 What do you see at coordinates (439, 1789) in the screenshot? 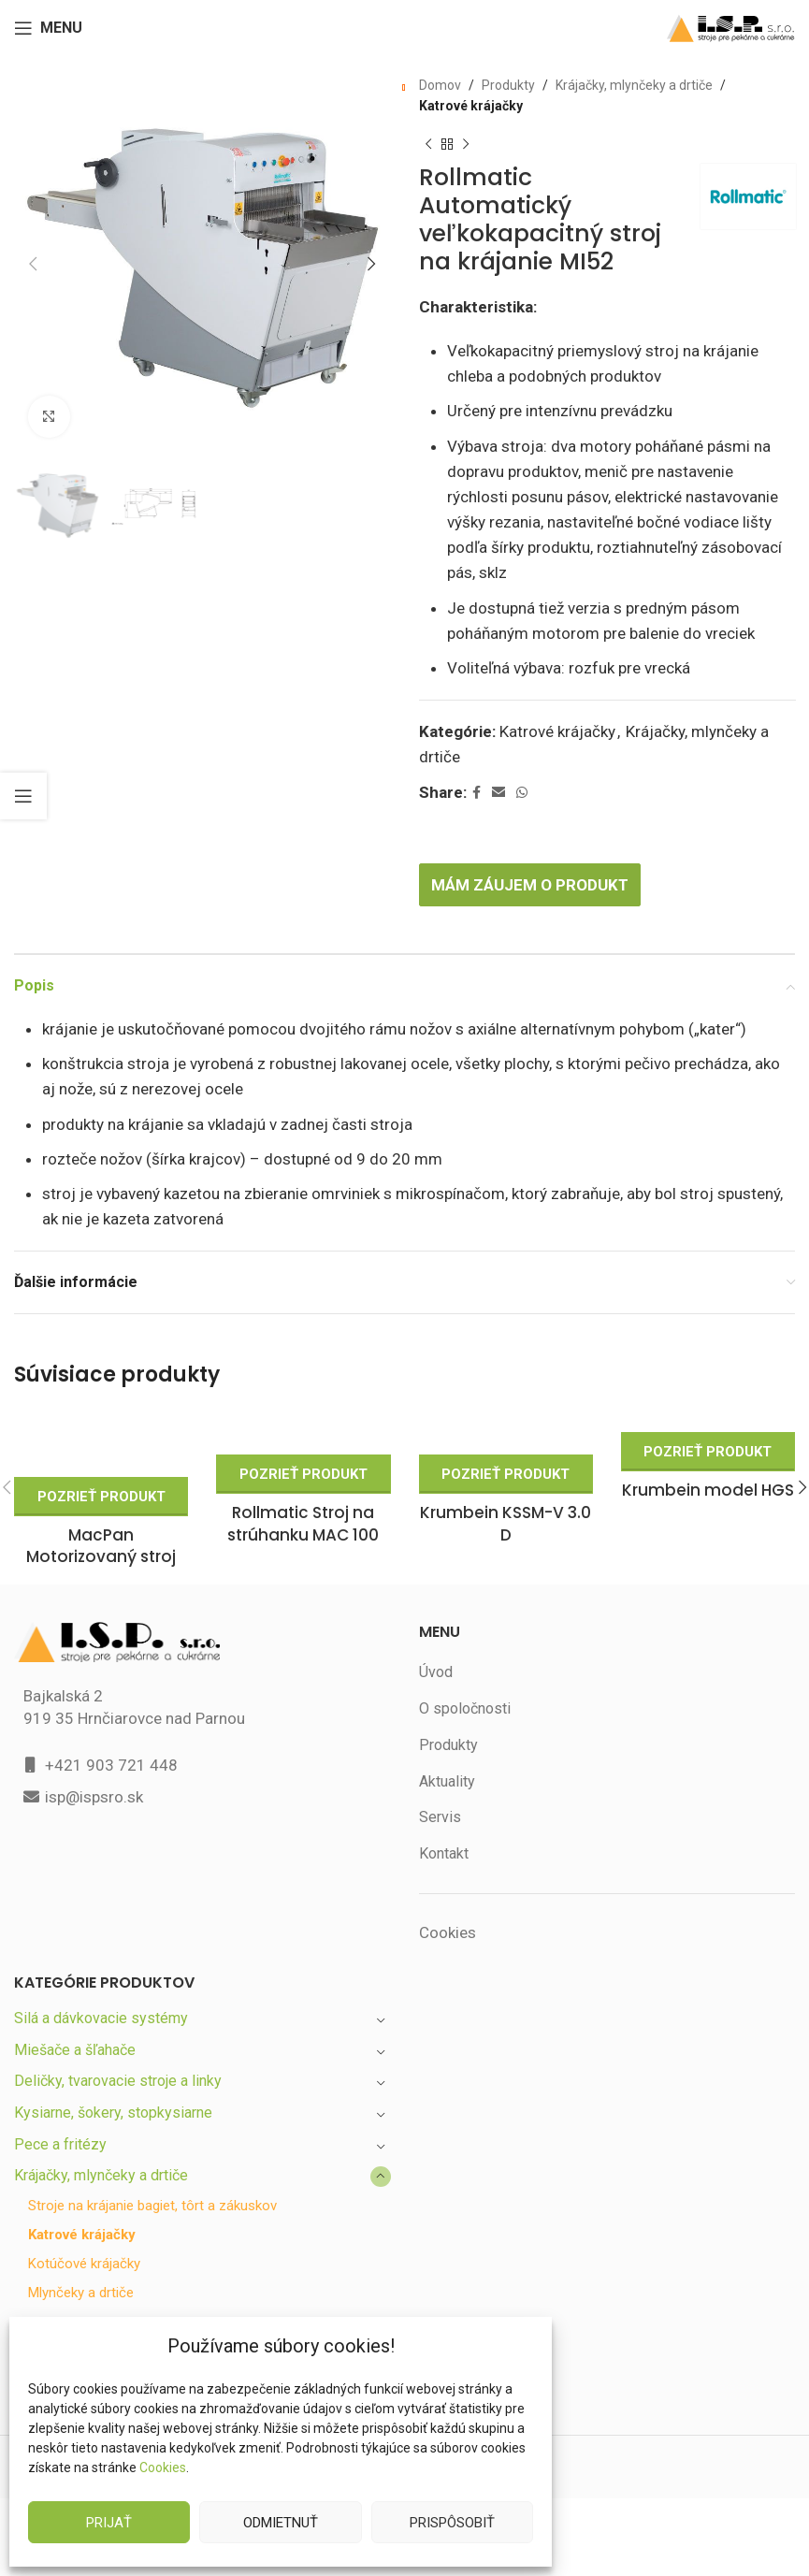
I see `Servis` at bounding box center [439, 1789].